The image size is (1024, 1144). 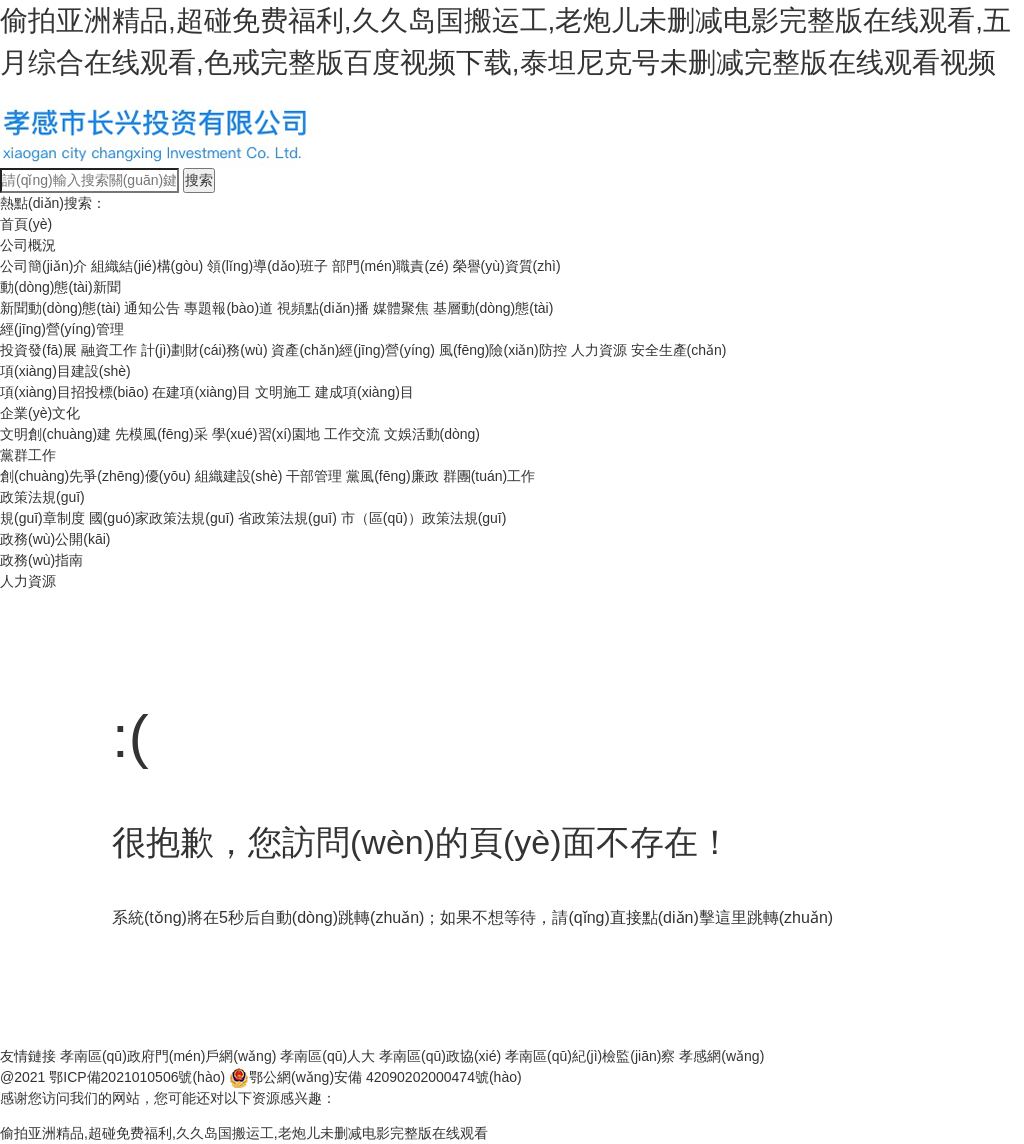 What do you see at coordinates (168, 1056) in the screenshot?
I see `孝南區(qū)政府門(mén)戶網(wǎng)` at bounding box center [168, 1056].